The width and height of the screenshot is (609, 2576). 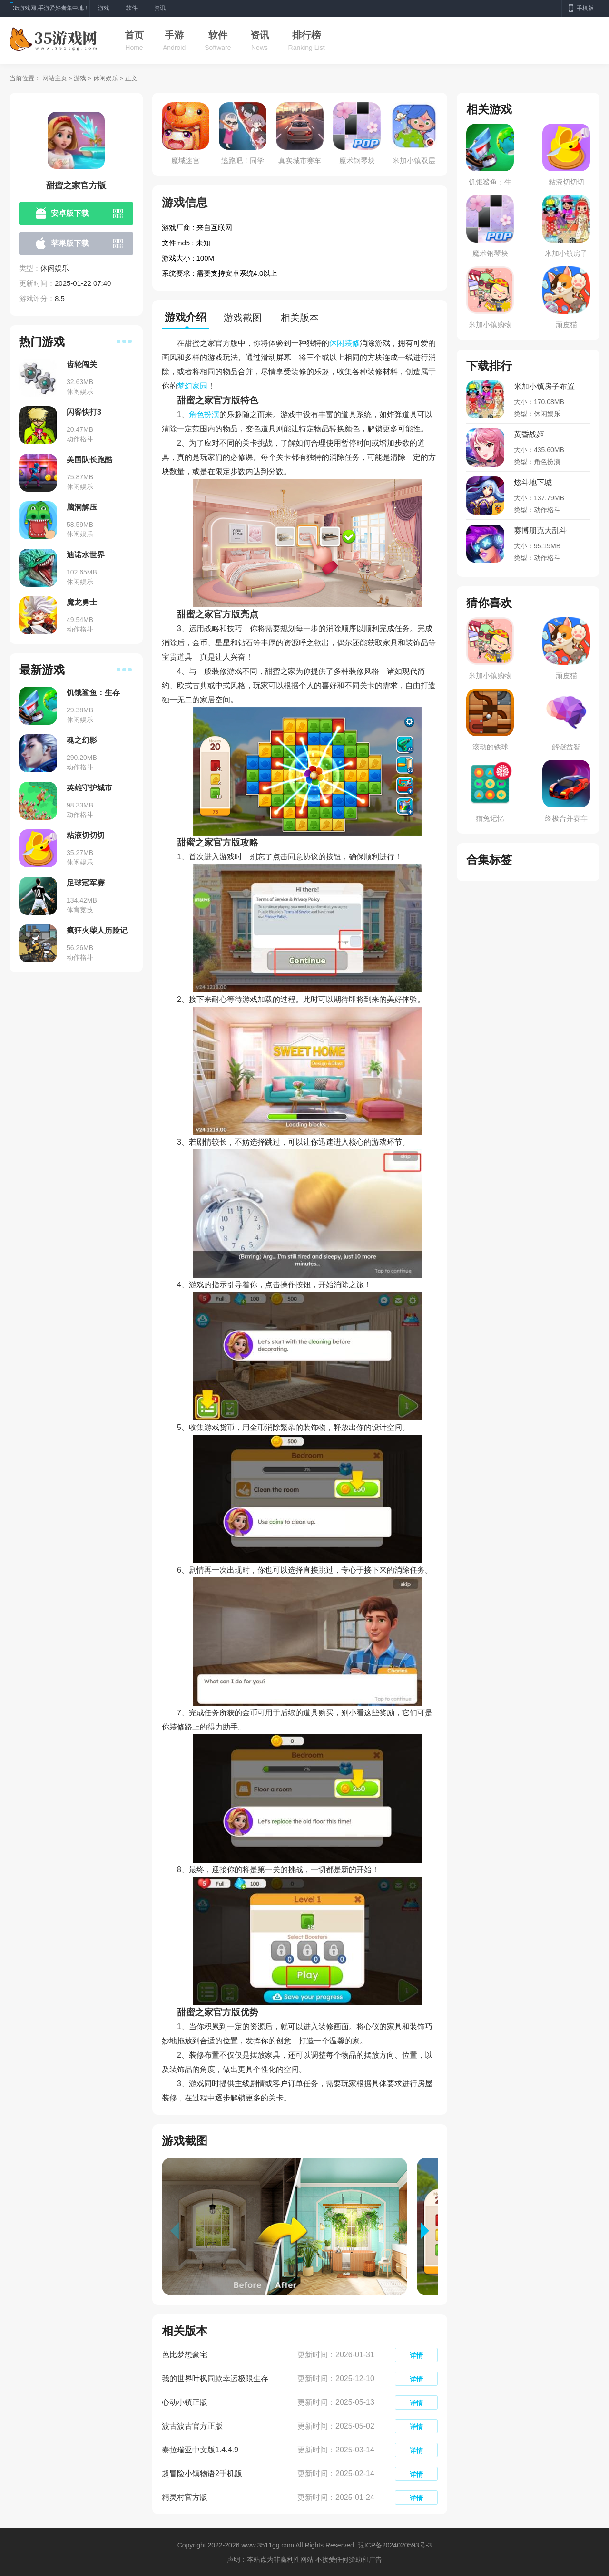 I want to click on 相关版本, so click(x=300, y=317).